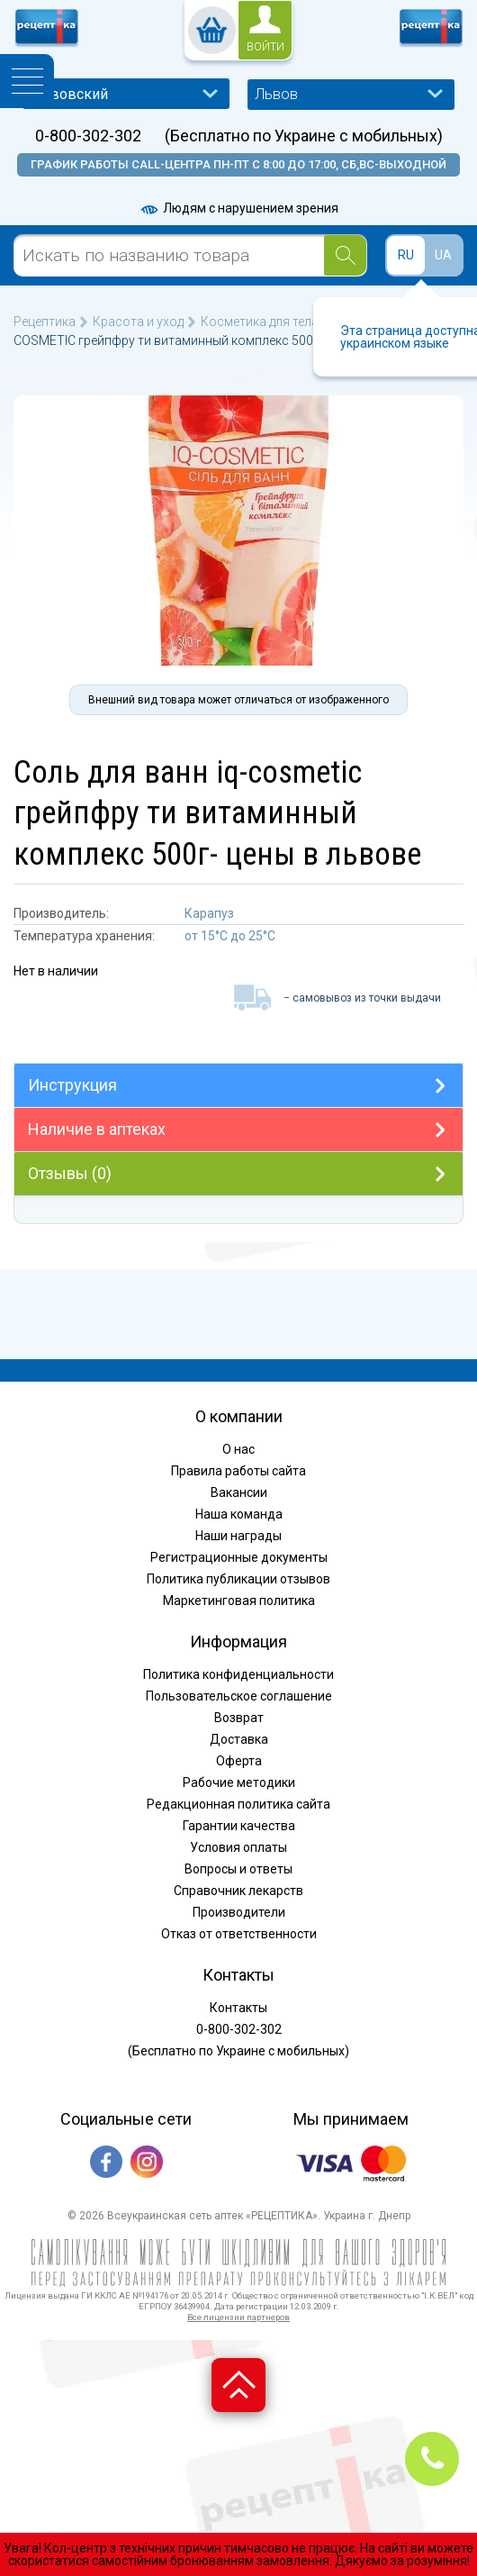 This screenshot has width=477, height=2576. I want to click on Инструкция, so click(72, 1084).